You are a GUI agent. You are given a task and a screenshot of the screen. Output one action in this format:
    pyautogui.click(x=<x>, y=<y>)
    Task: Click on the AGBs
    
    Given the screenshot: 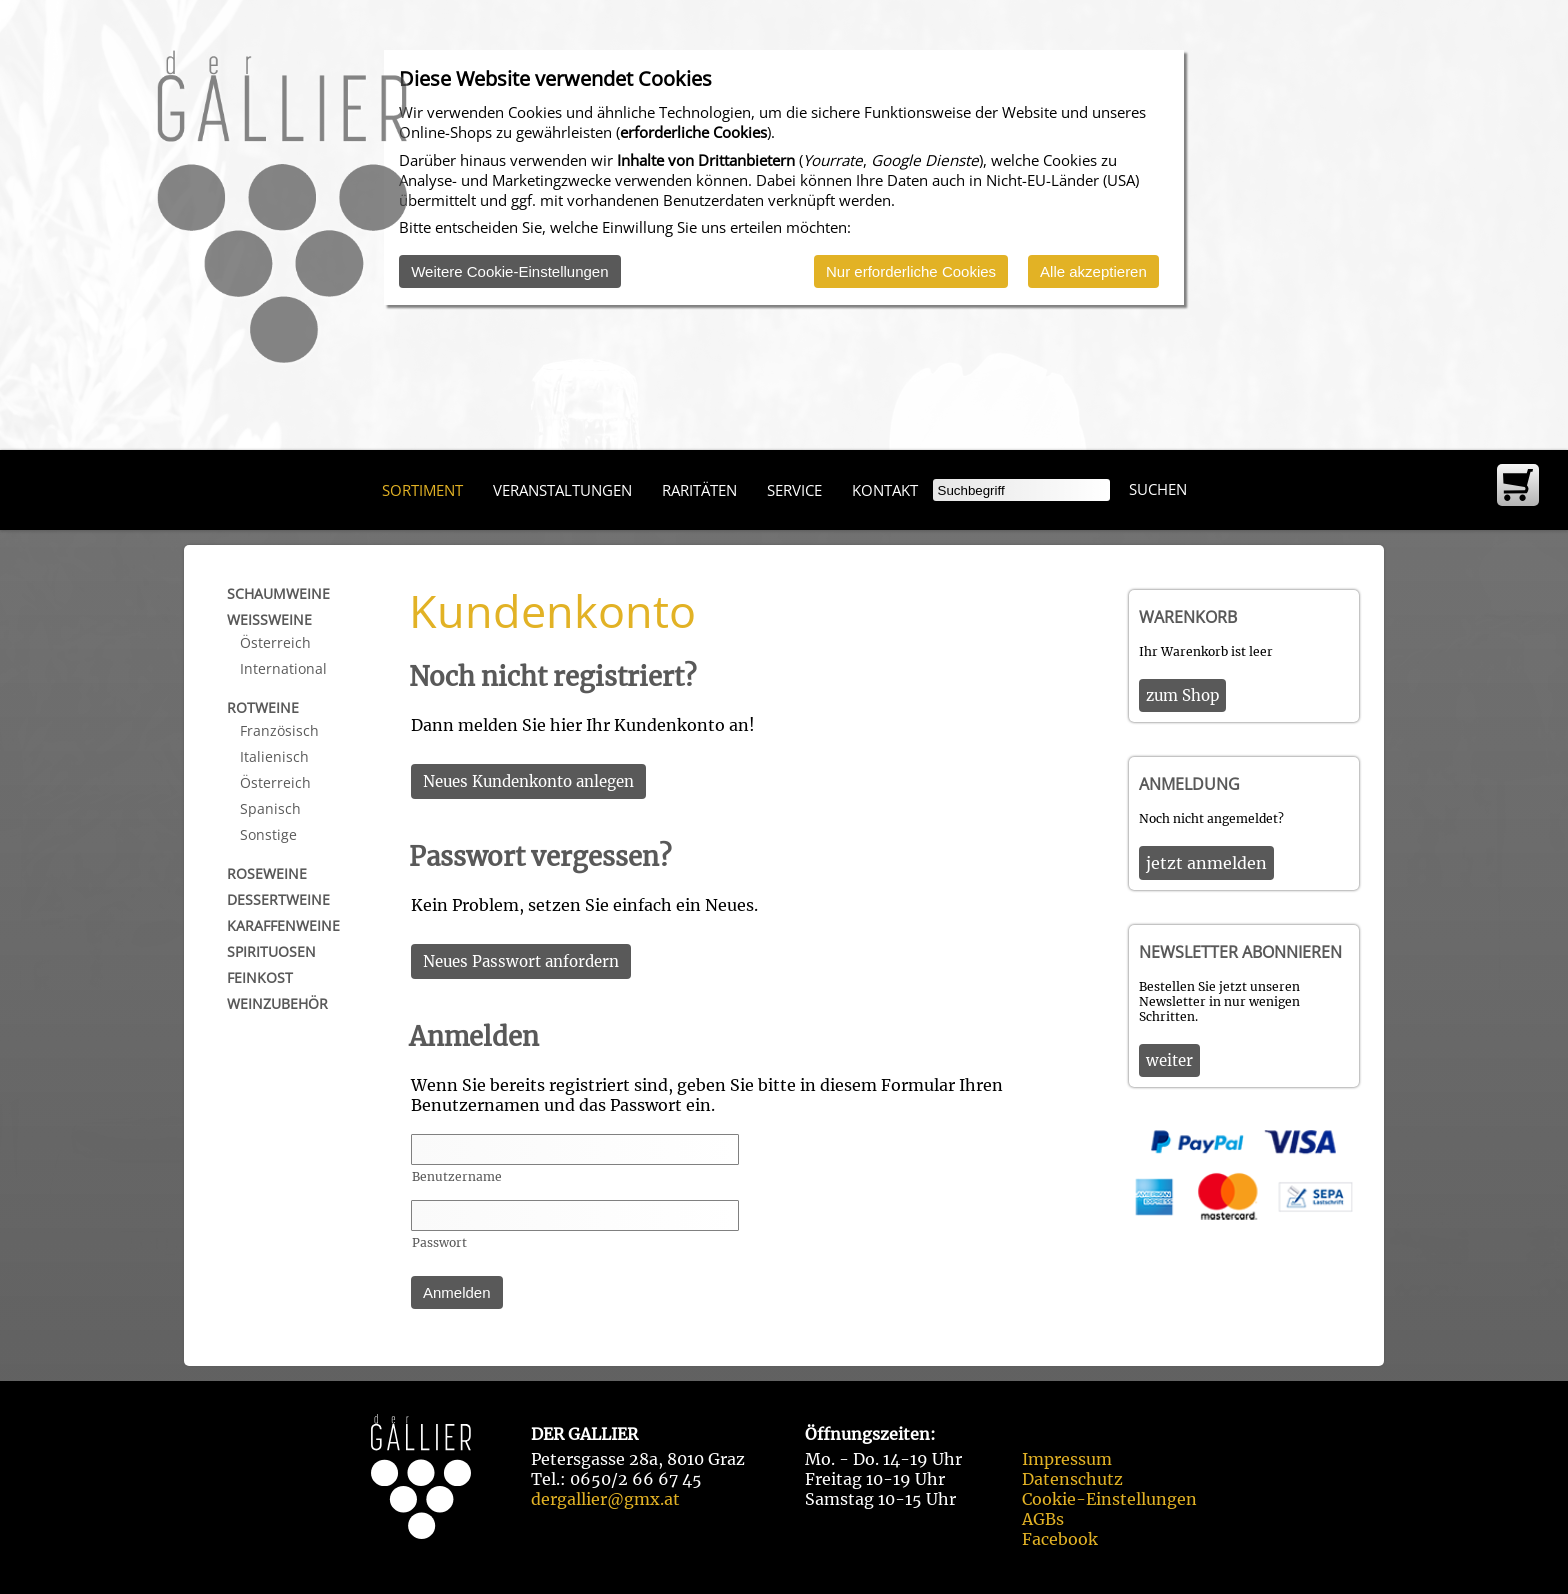 What is the action you would take?
    pyautogui.click(x=1043, y=1519)
    